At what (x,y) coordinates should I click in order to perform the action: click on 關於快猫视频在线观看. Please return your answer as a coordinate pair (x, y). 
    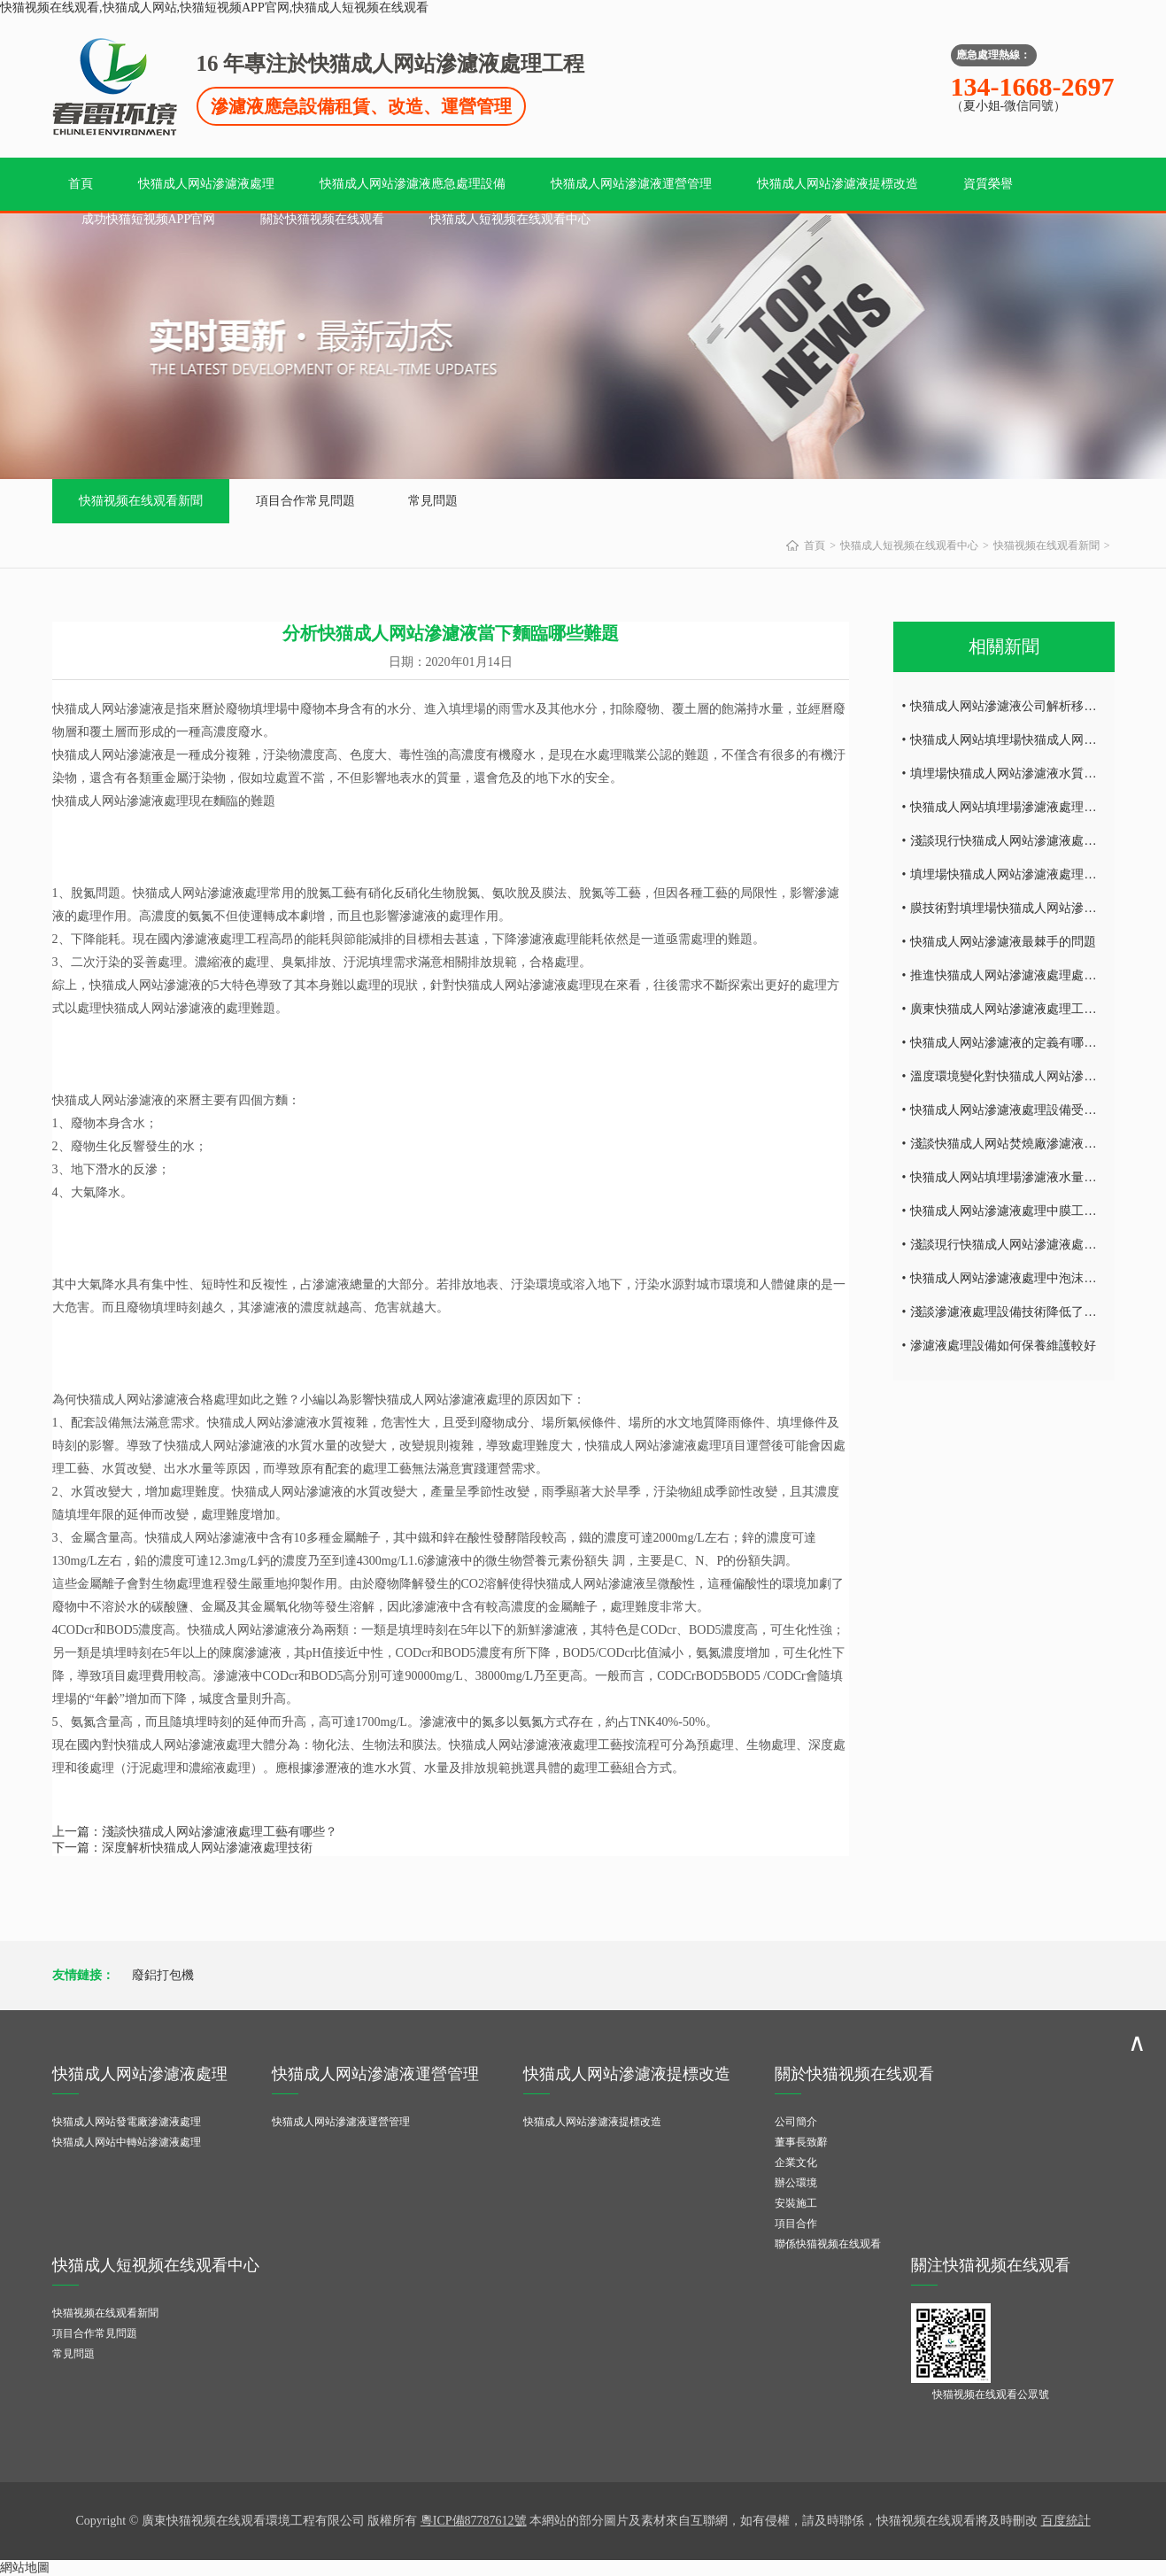
    Looking at the image, I should click on (322, 219).